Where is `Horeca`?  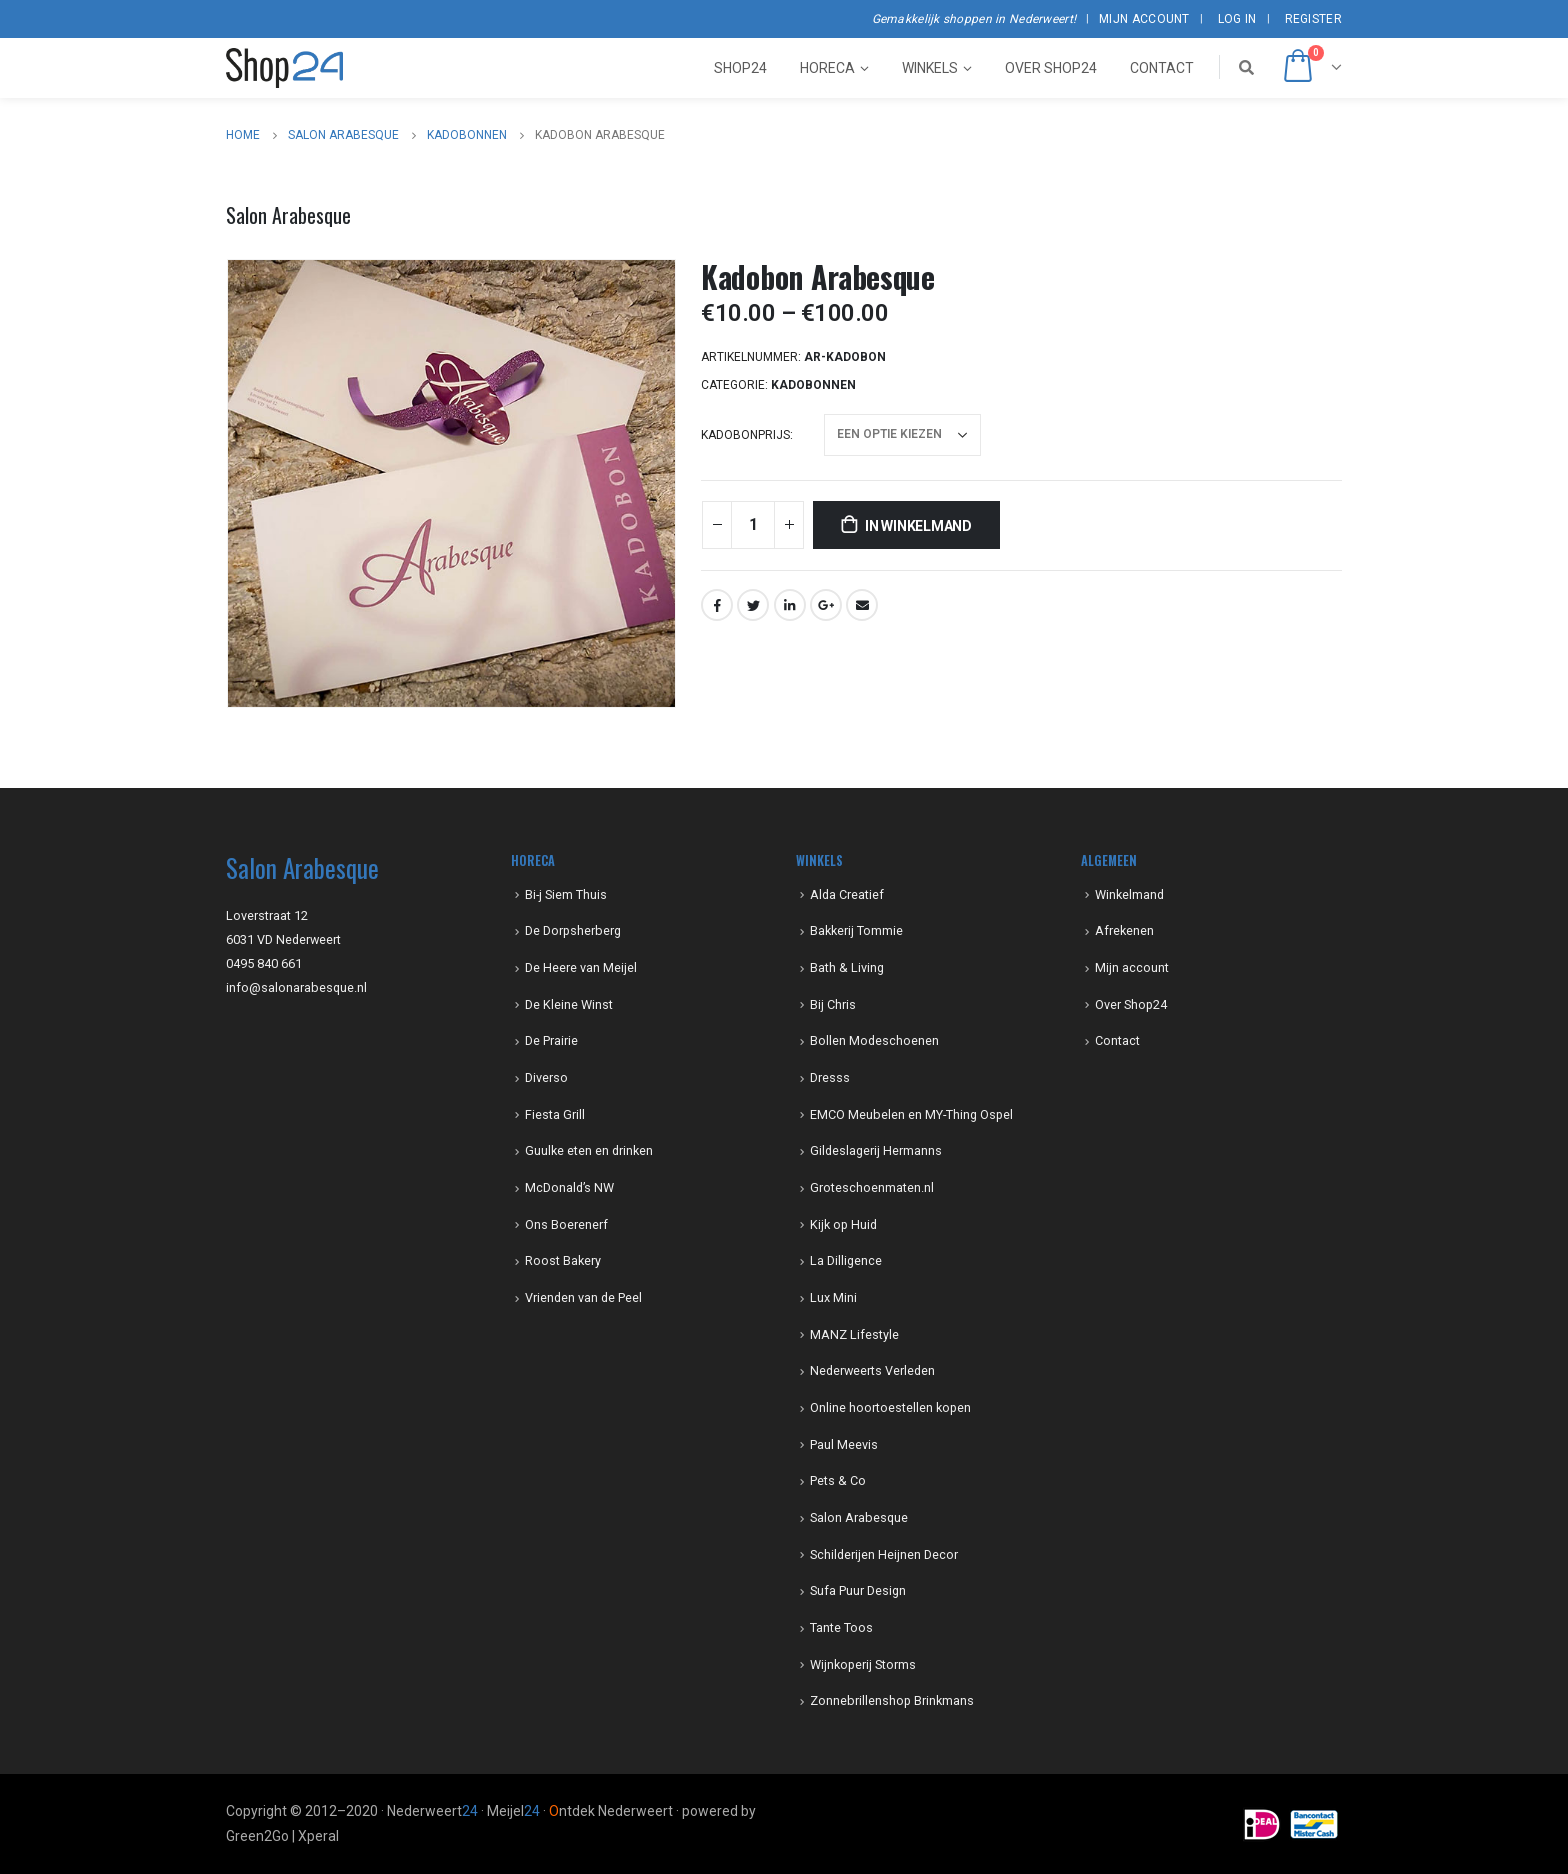
Horeca is located at coordinates (827, 68).